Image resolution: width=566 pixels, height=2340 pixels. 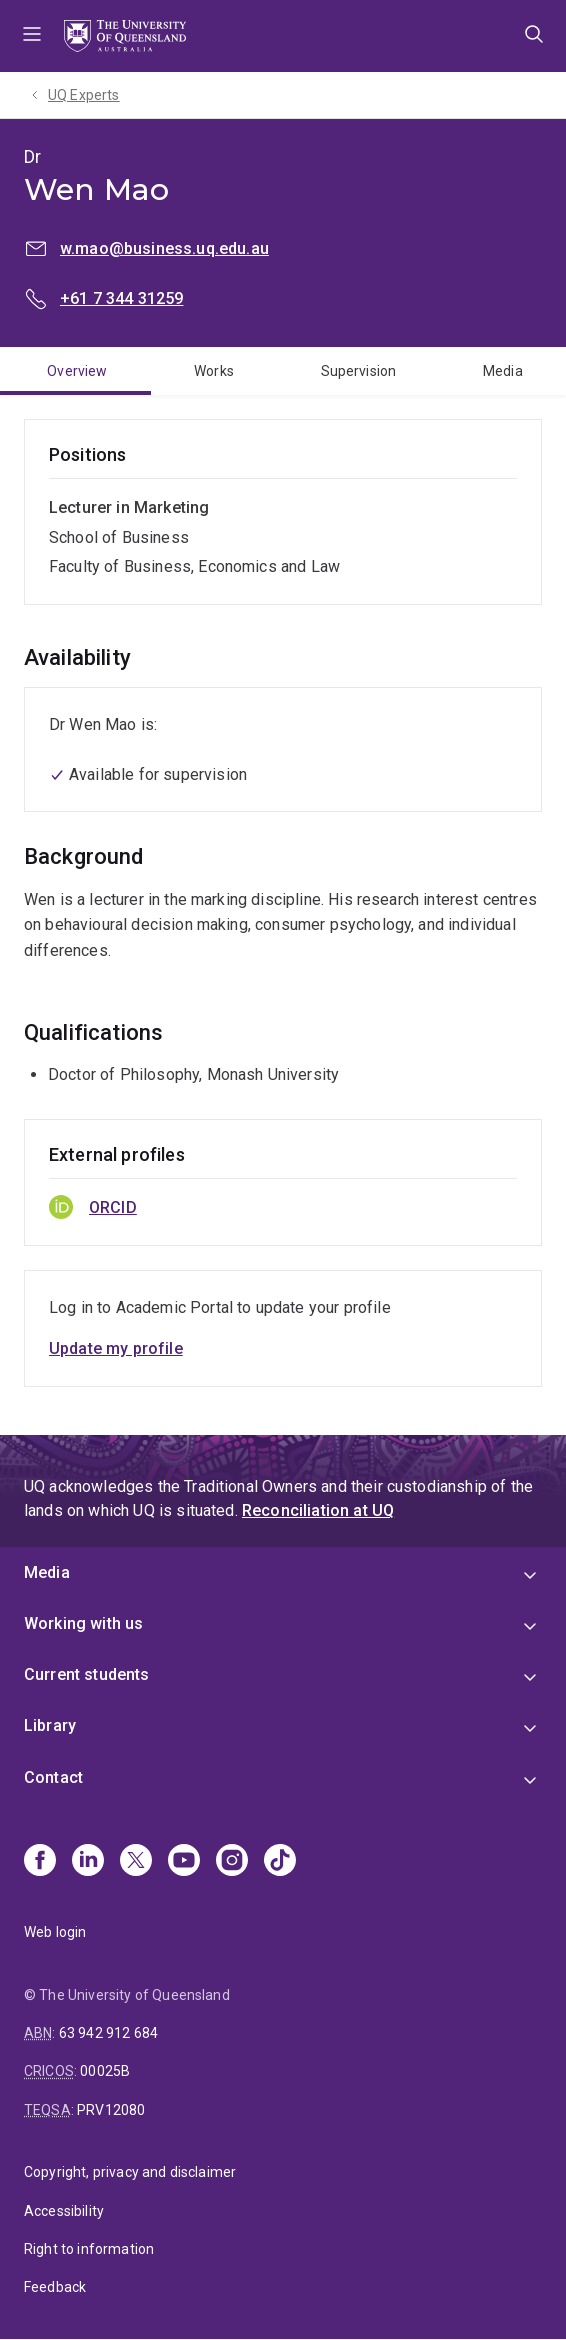 What do you see at coordinates (105, 2071) in the screenshot?
I see `00025B` at bounding box center [105, 2071].